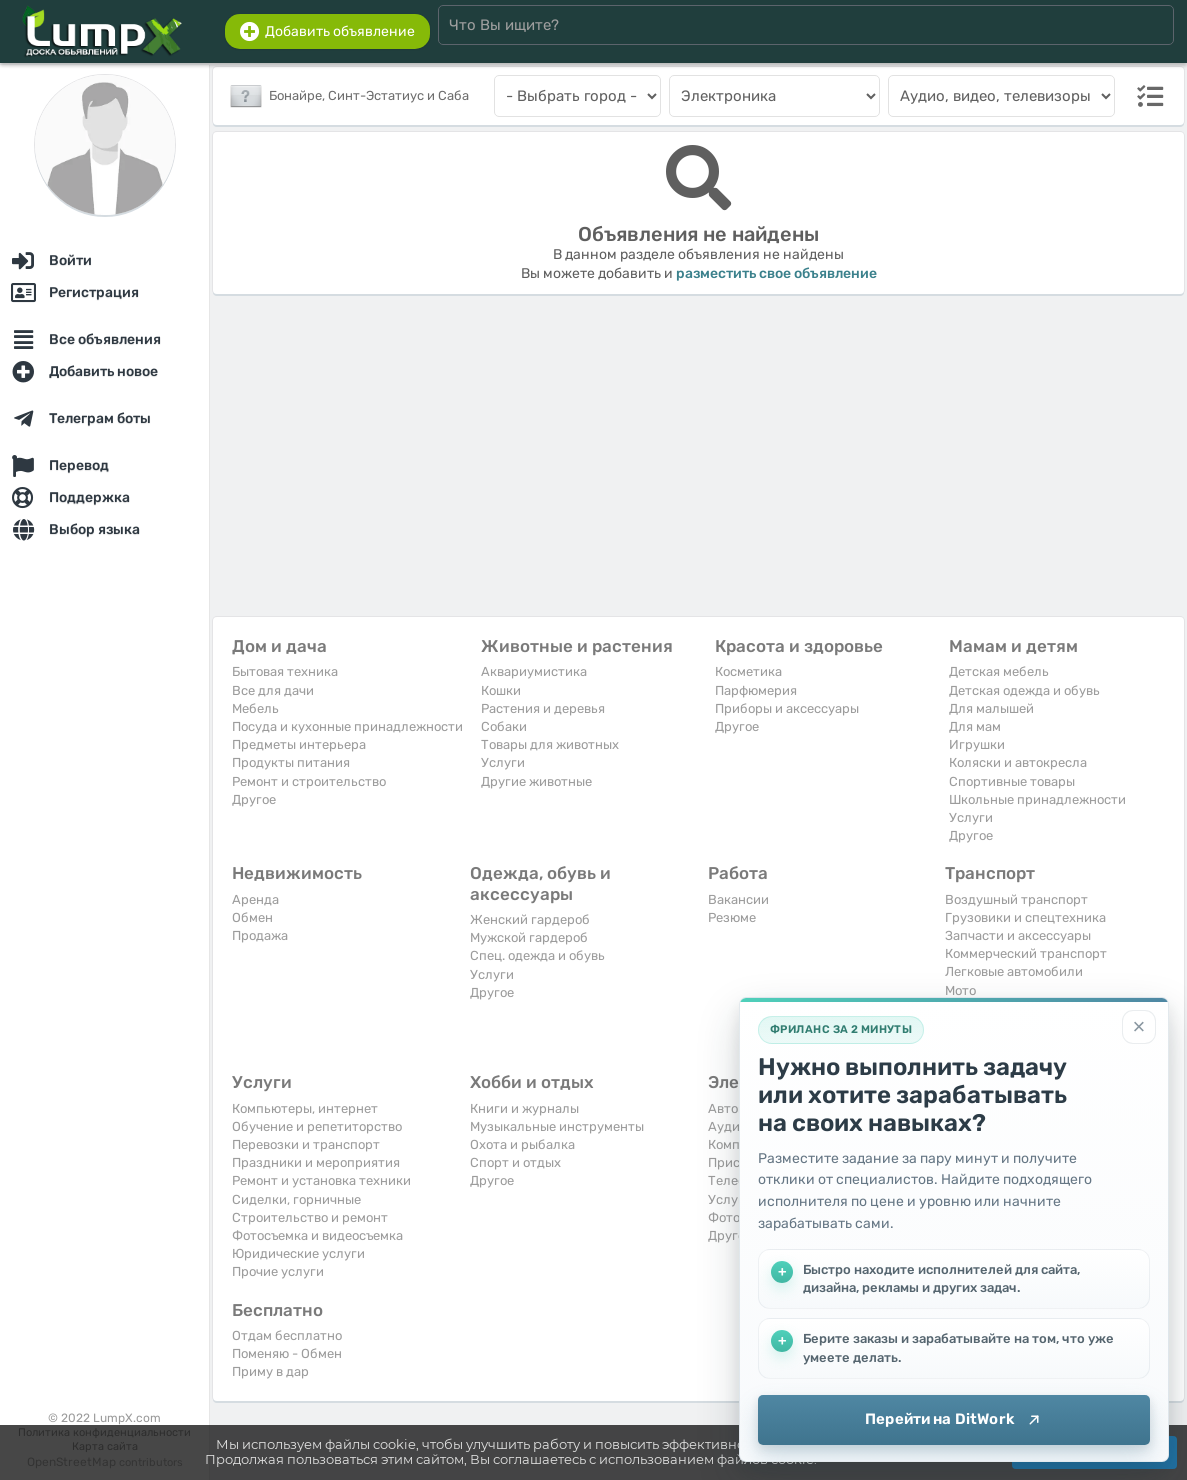 The image size is (1187, 1480). What do you see at coordinates (255, 708) in the screenshot?
I see `Мебель` at bounding box center [255, 708].